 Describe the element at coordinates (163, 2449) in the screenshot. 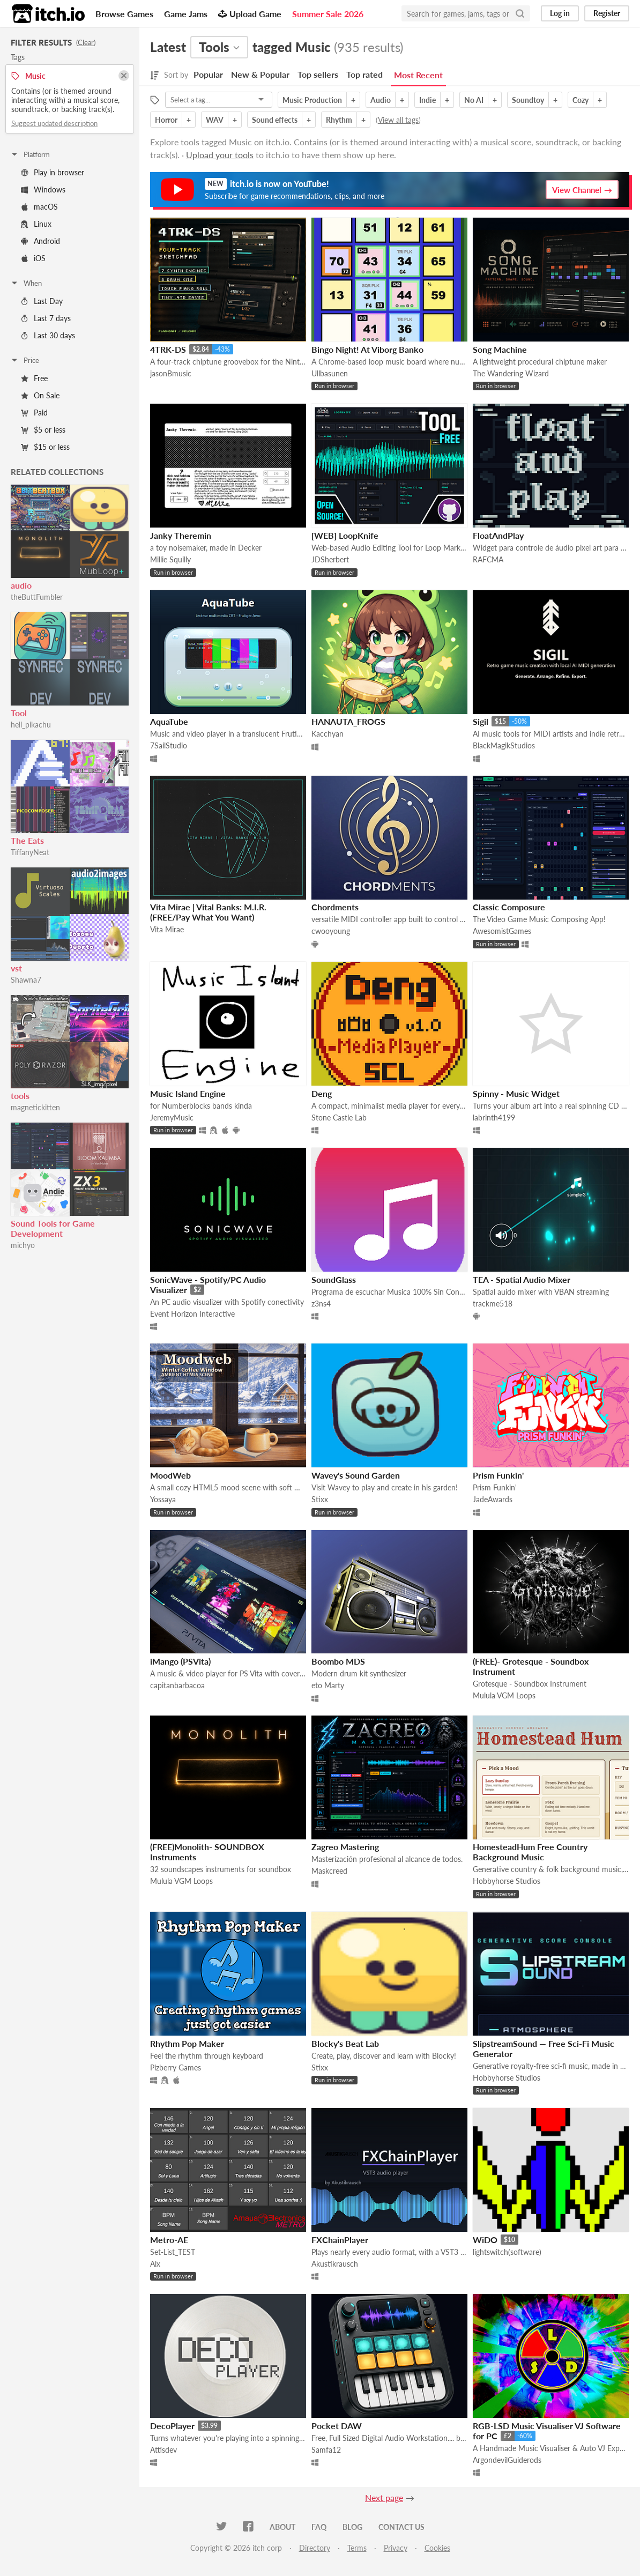

I see `Attisdev` at that location.